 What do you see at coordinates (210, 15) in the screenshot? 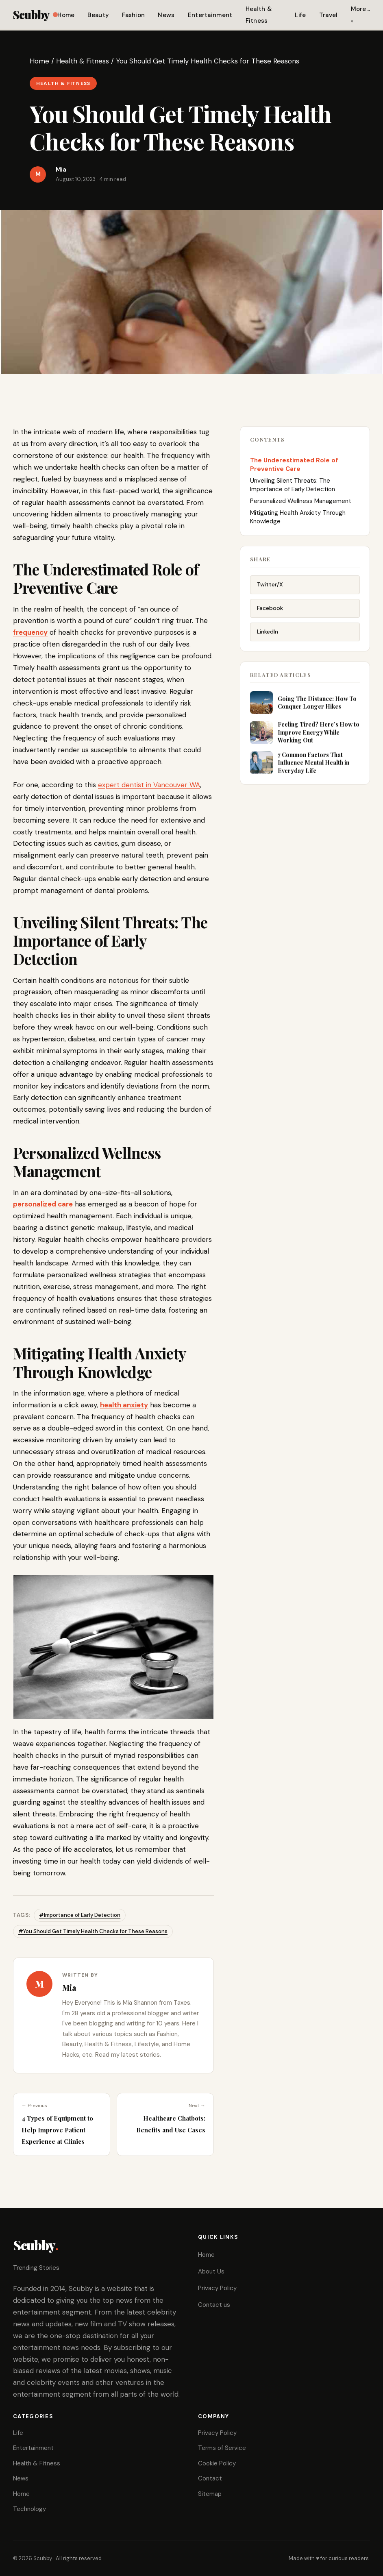
I see `Entertainment` at bounding box center [210, 15].